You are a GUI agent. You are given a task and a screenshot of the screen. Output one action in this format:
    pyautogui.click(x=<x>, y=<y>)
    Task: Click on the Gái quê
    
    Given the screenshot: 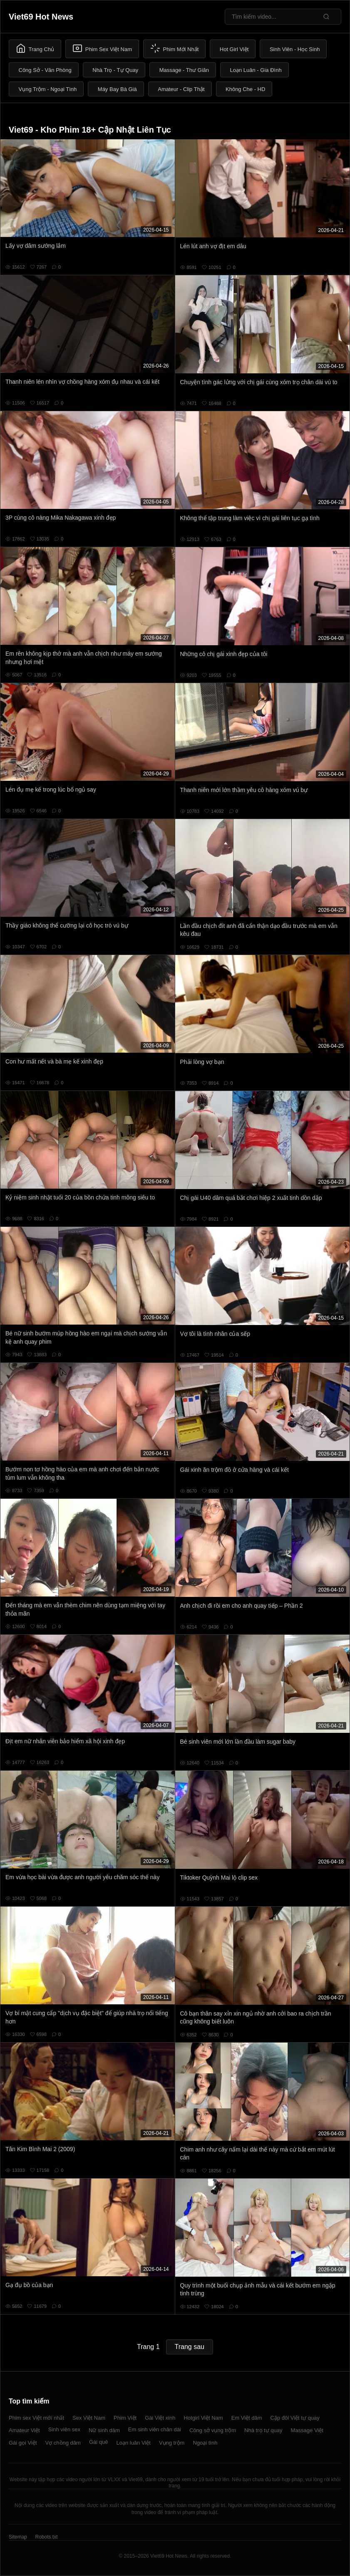 What is the action you would take?
    pyautogui.click(x=98, y=2442)
    